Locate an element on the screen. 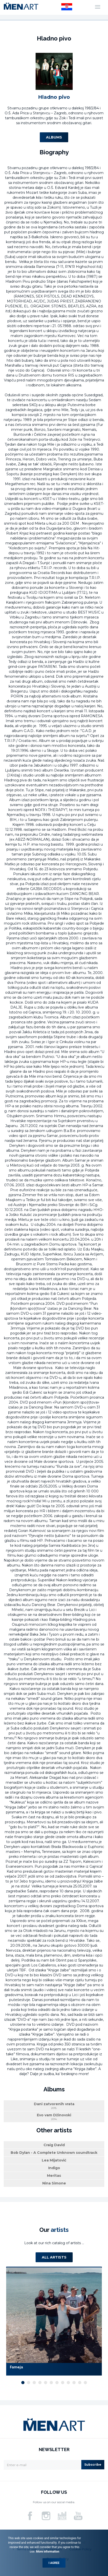  Bob Dylan - A Complete Unknown soundtrack is located at coordinates (54, 2152).